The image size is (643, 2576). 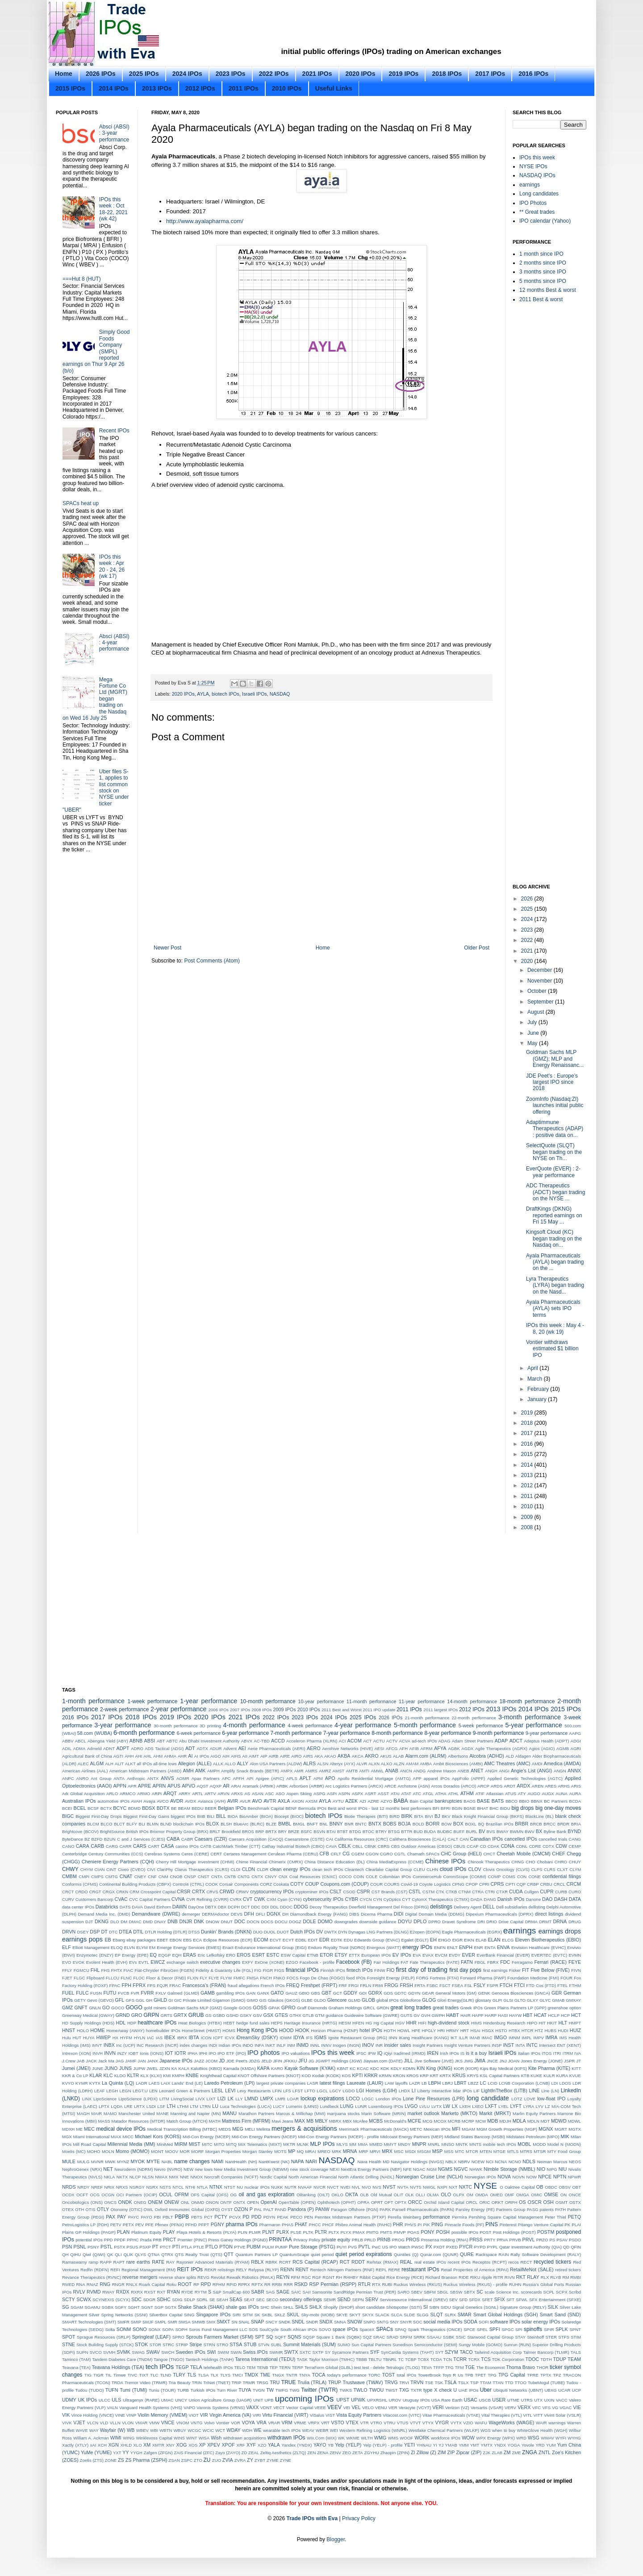 I want to click on ELVN, so click(x=129, y=1947).